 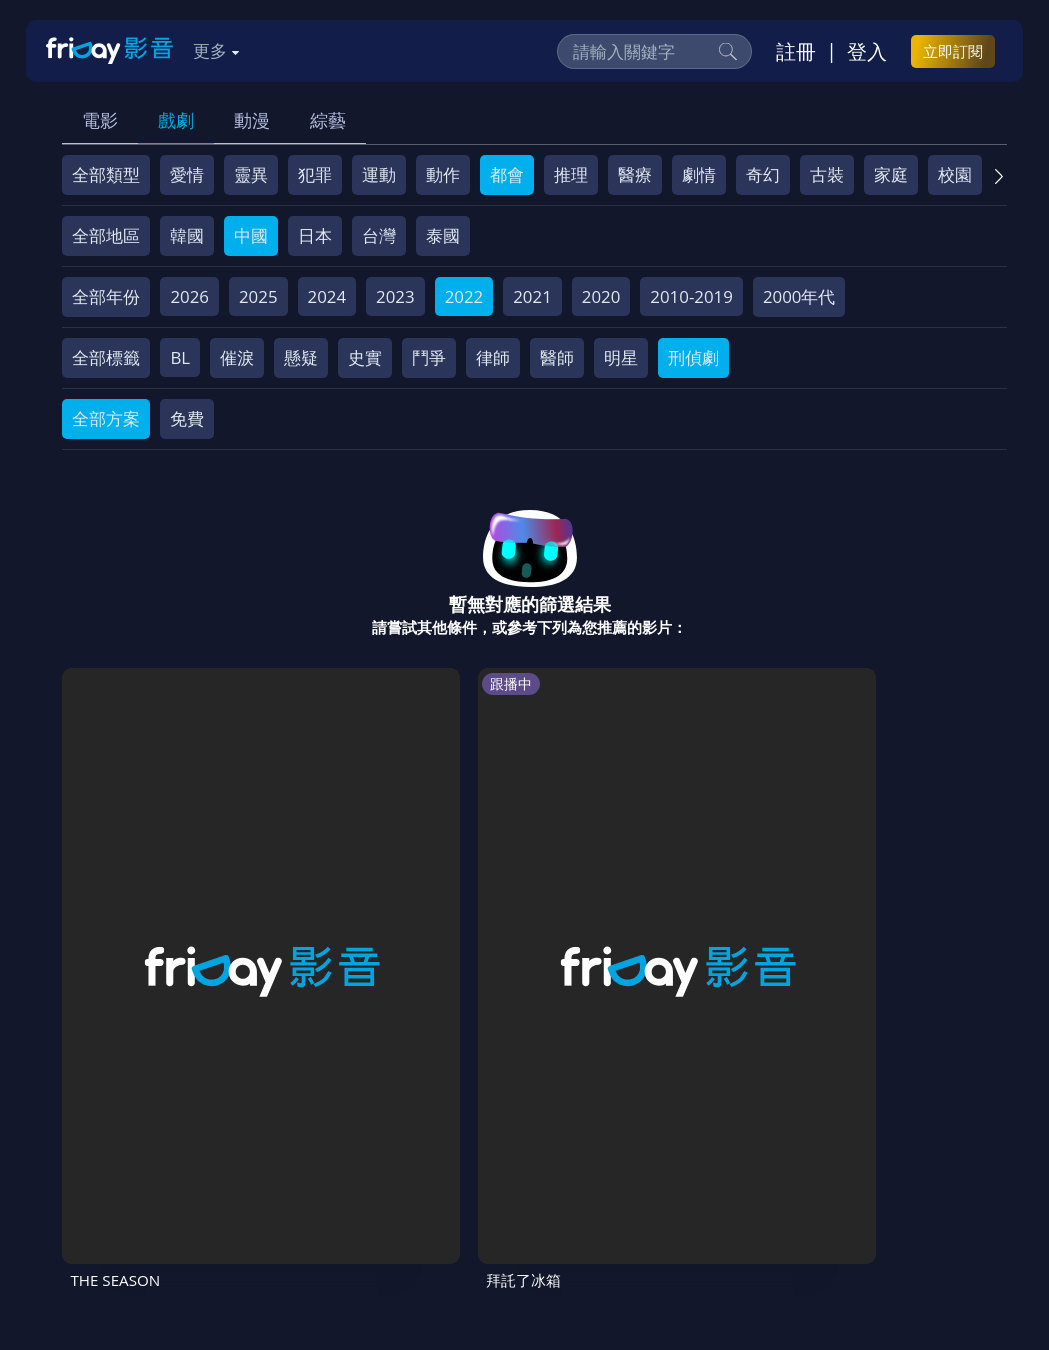 I want to click on 古裝, so click(x=827, y=174).